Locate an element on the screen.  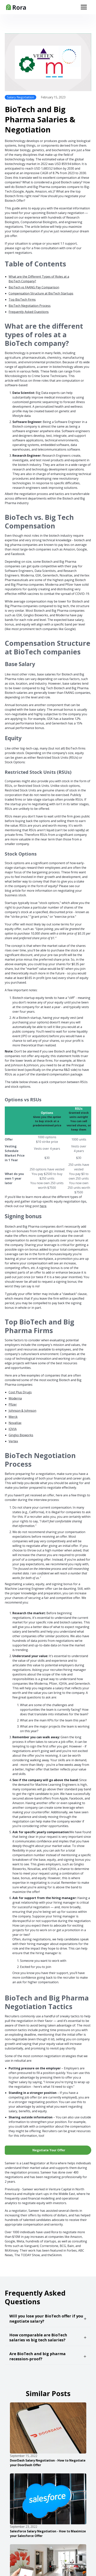
IQVIA is located at coordinates (13, 1429).